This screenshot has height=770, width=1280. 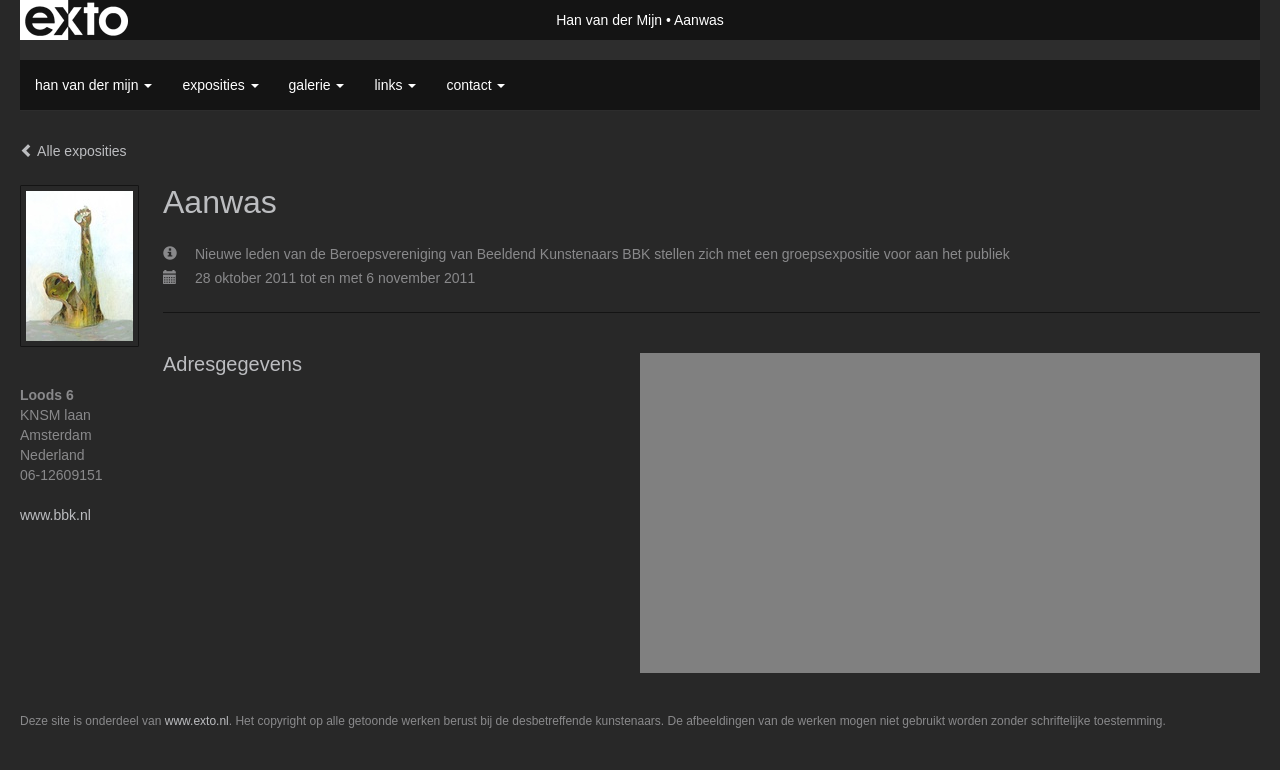 I want to click on Alle exposities, so click(x=73, y=151).